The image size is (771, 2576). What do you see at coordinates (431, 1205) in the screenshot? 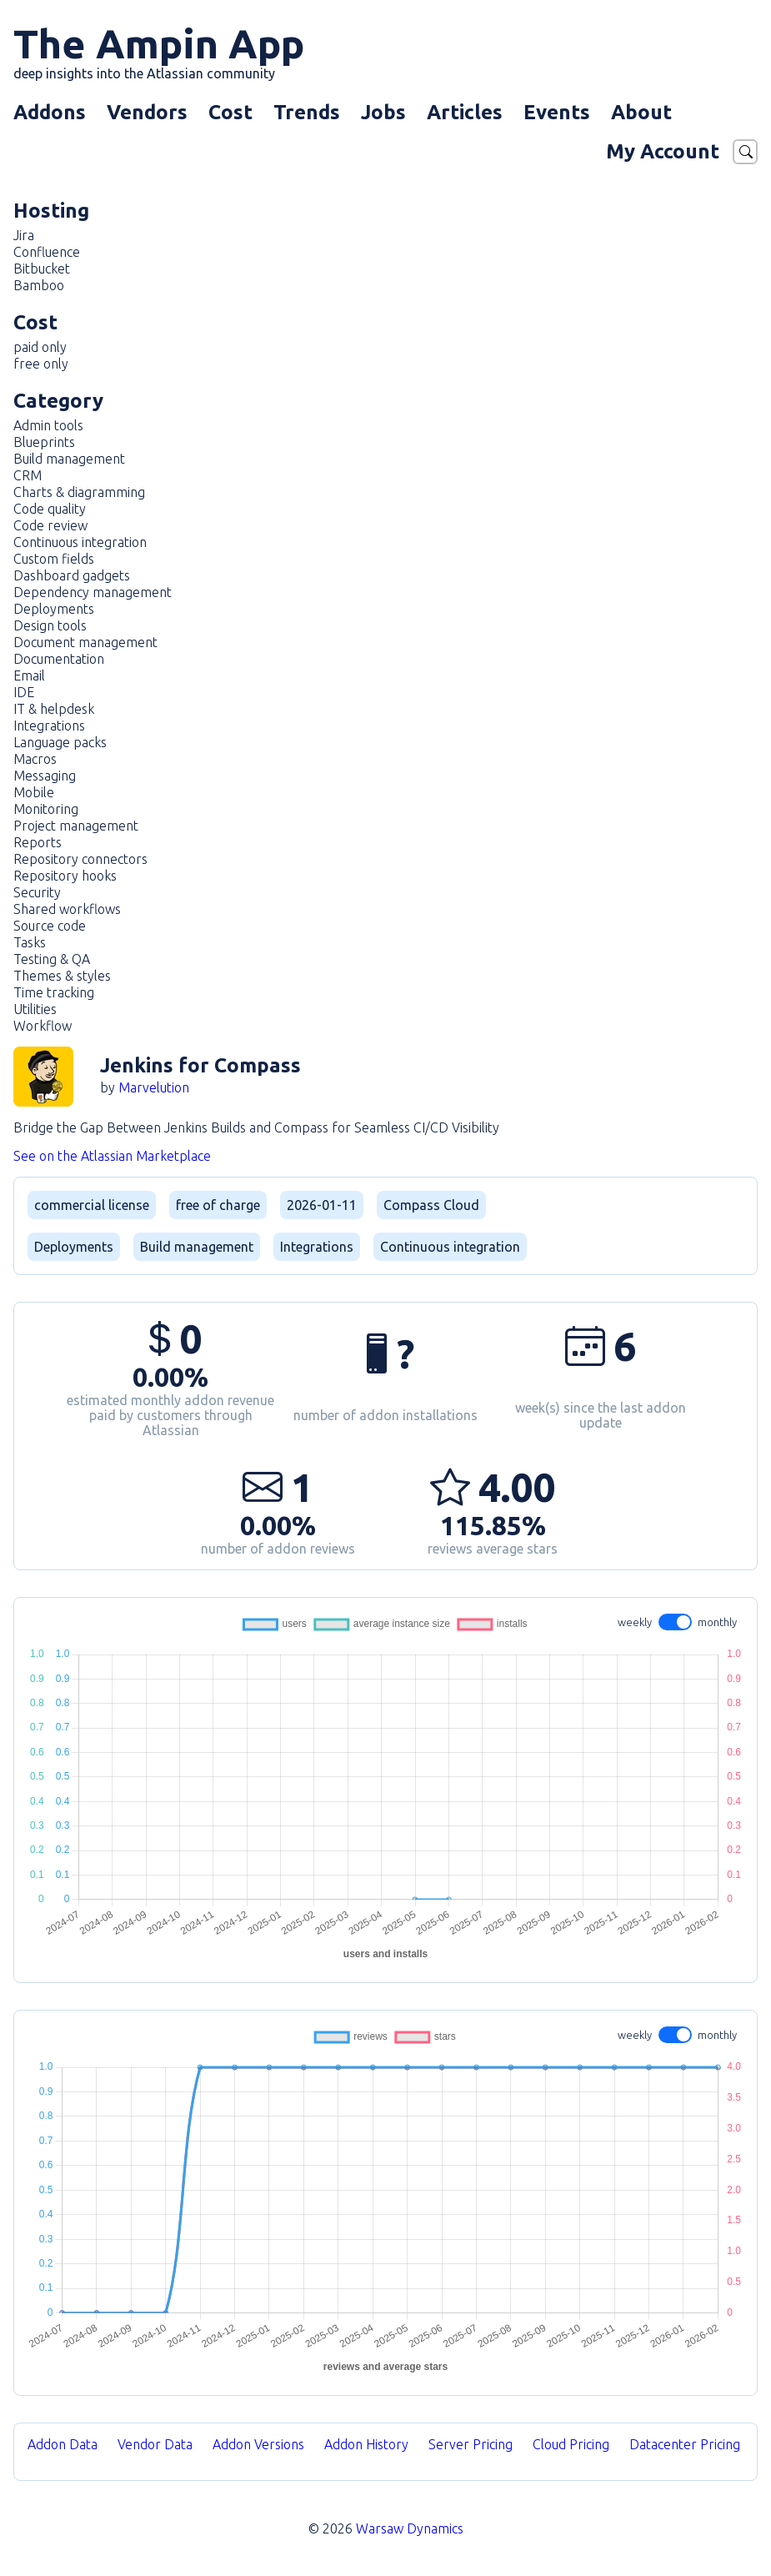
I see `Compass Cloud` at bounding box center [431, 1205].